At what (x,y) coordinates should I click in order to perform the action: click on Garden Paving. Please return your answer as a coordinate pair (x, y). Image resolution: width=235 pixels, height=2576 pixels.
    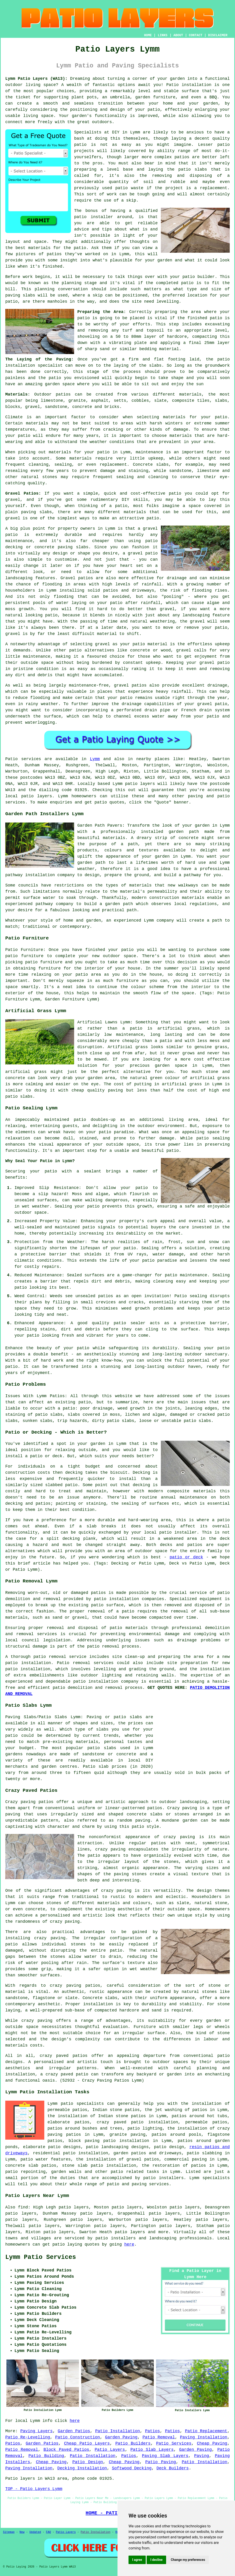
    Looking at the image, I should click on (121, 2437).